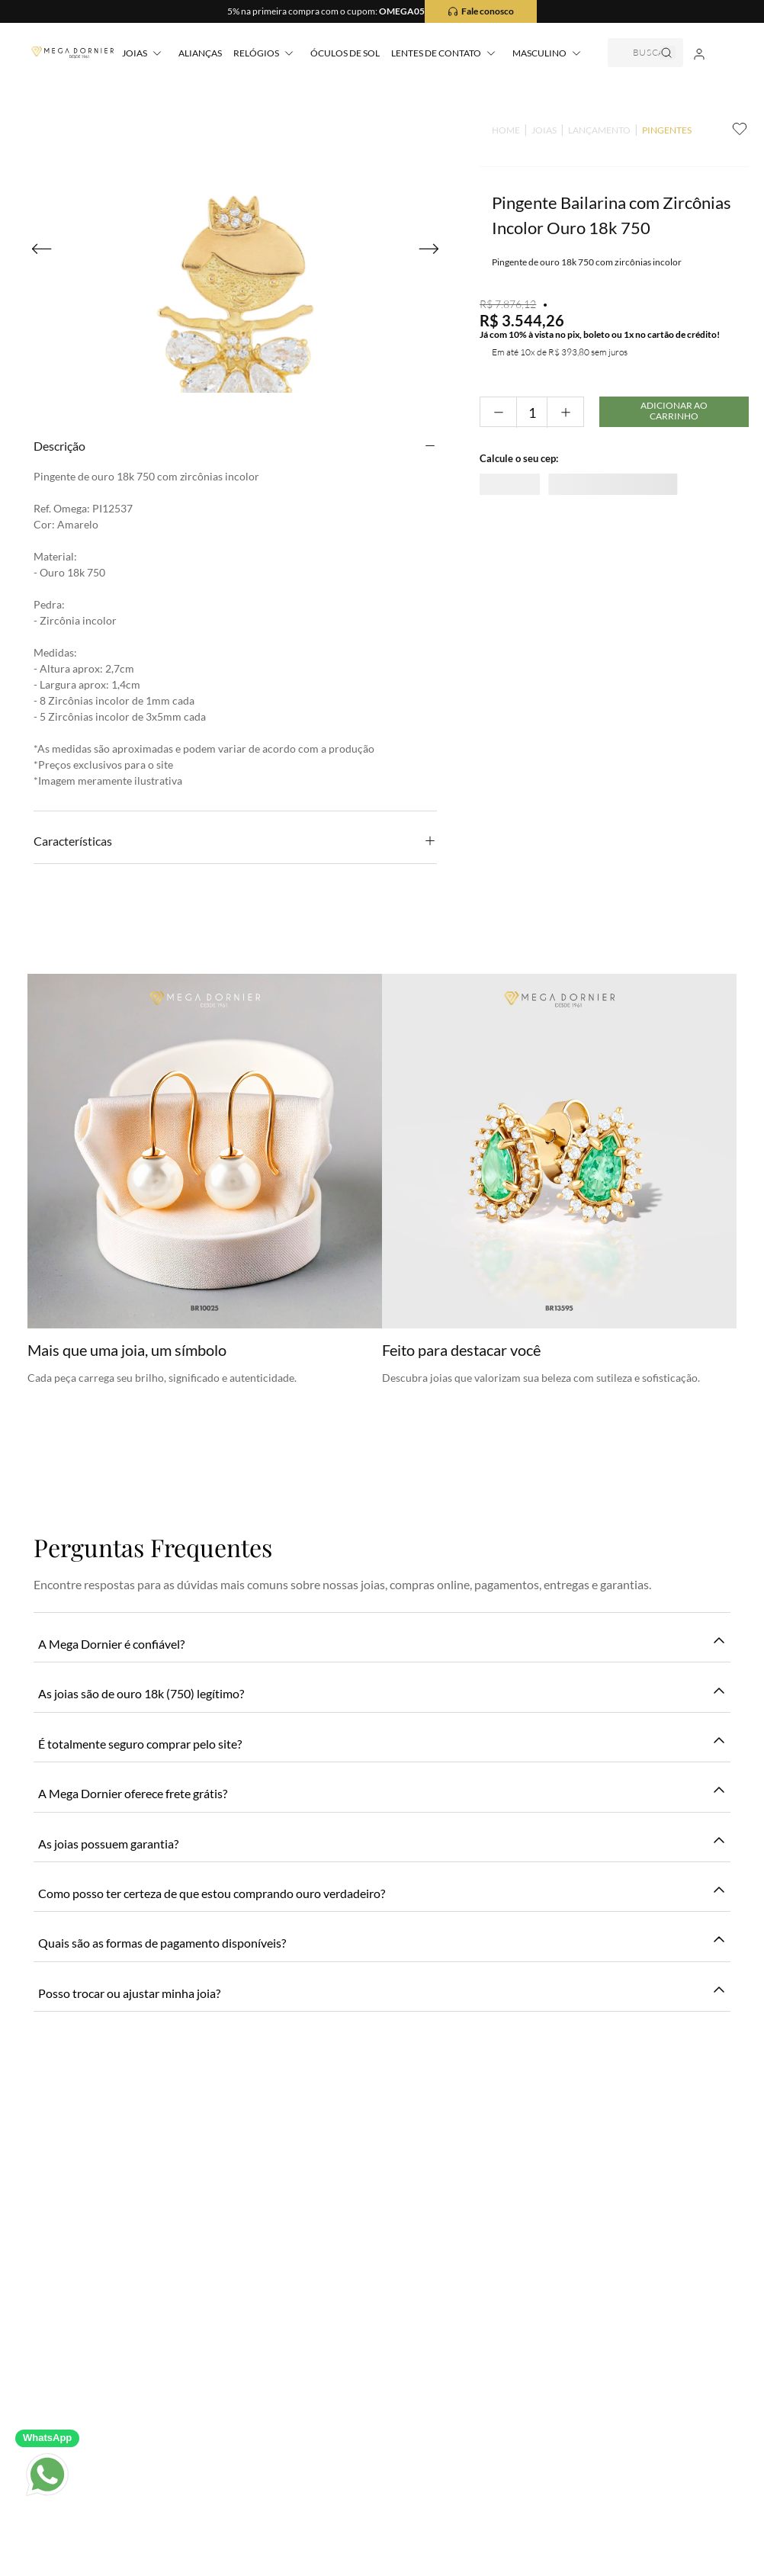 The image size is (764, 2576). Describe the element at coordinates (674, 45) in the screenshot. I see `[Buscar produtos]` at that location.